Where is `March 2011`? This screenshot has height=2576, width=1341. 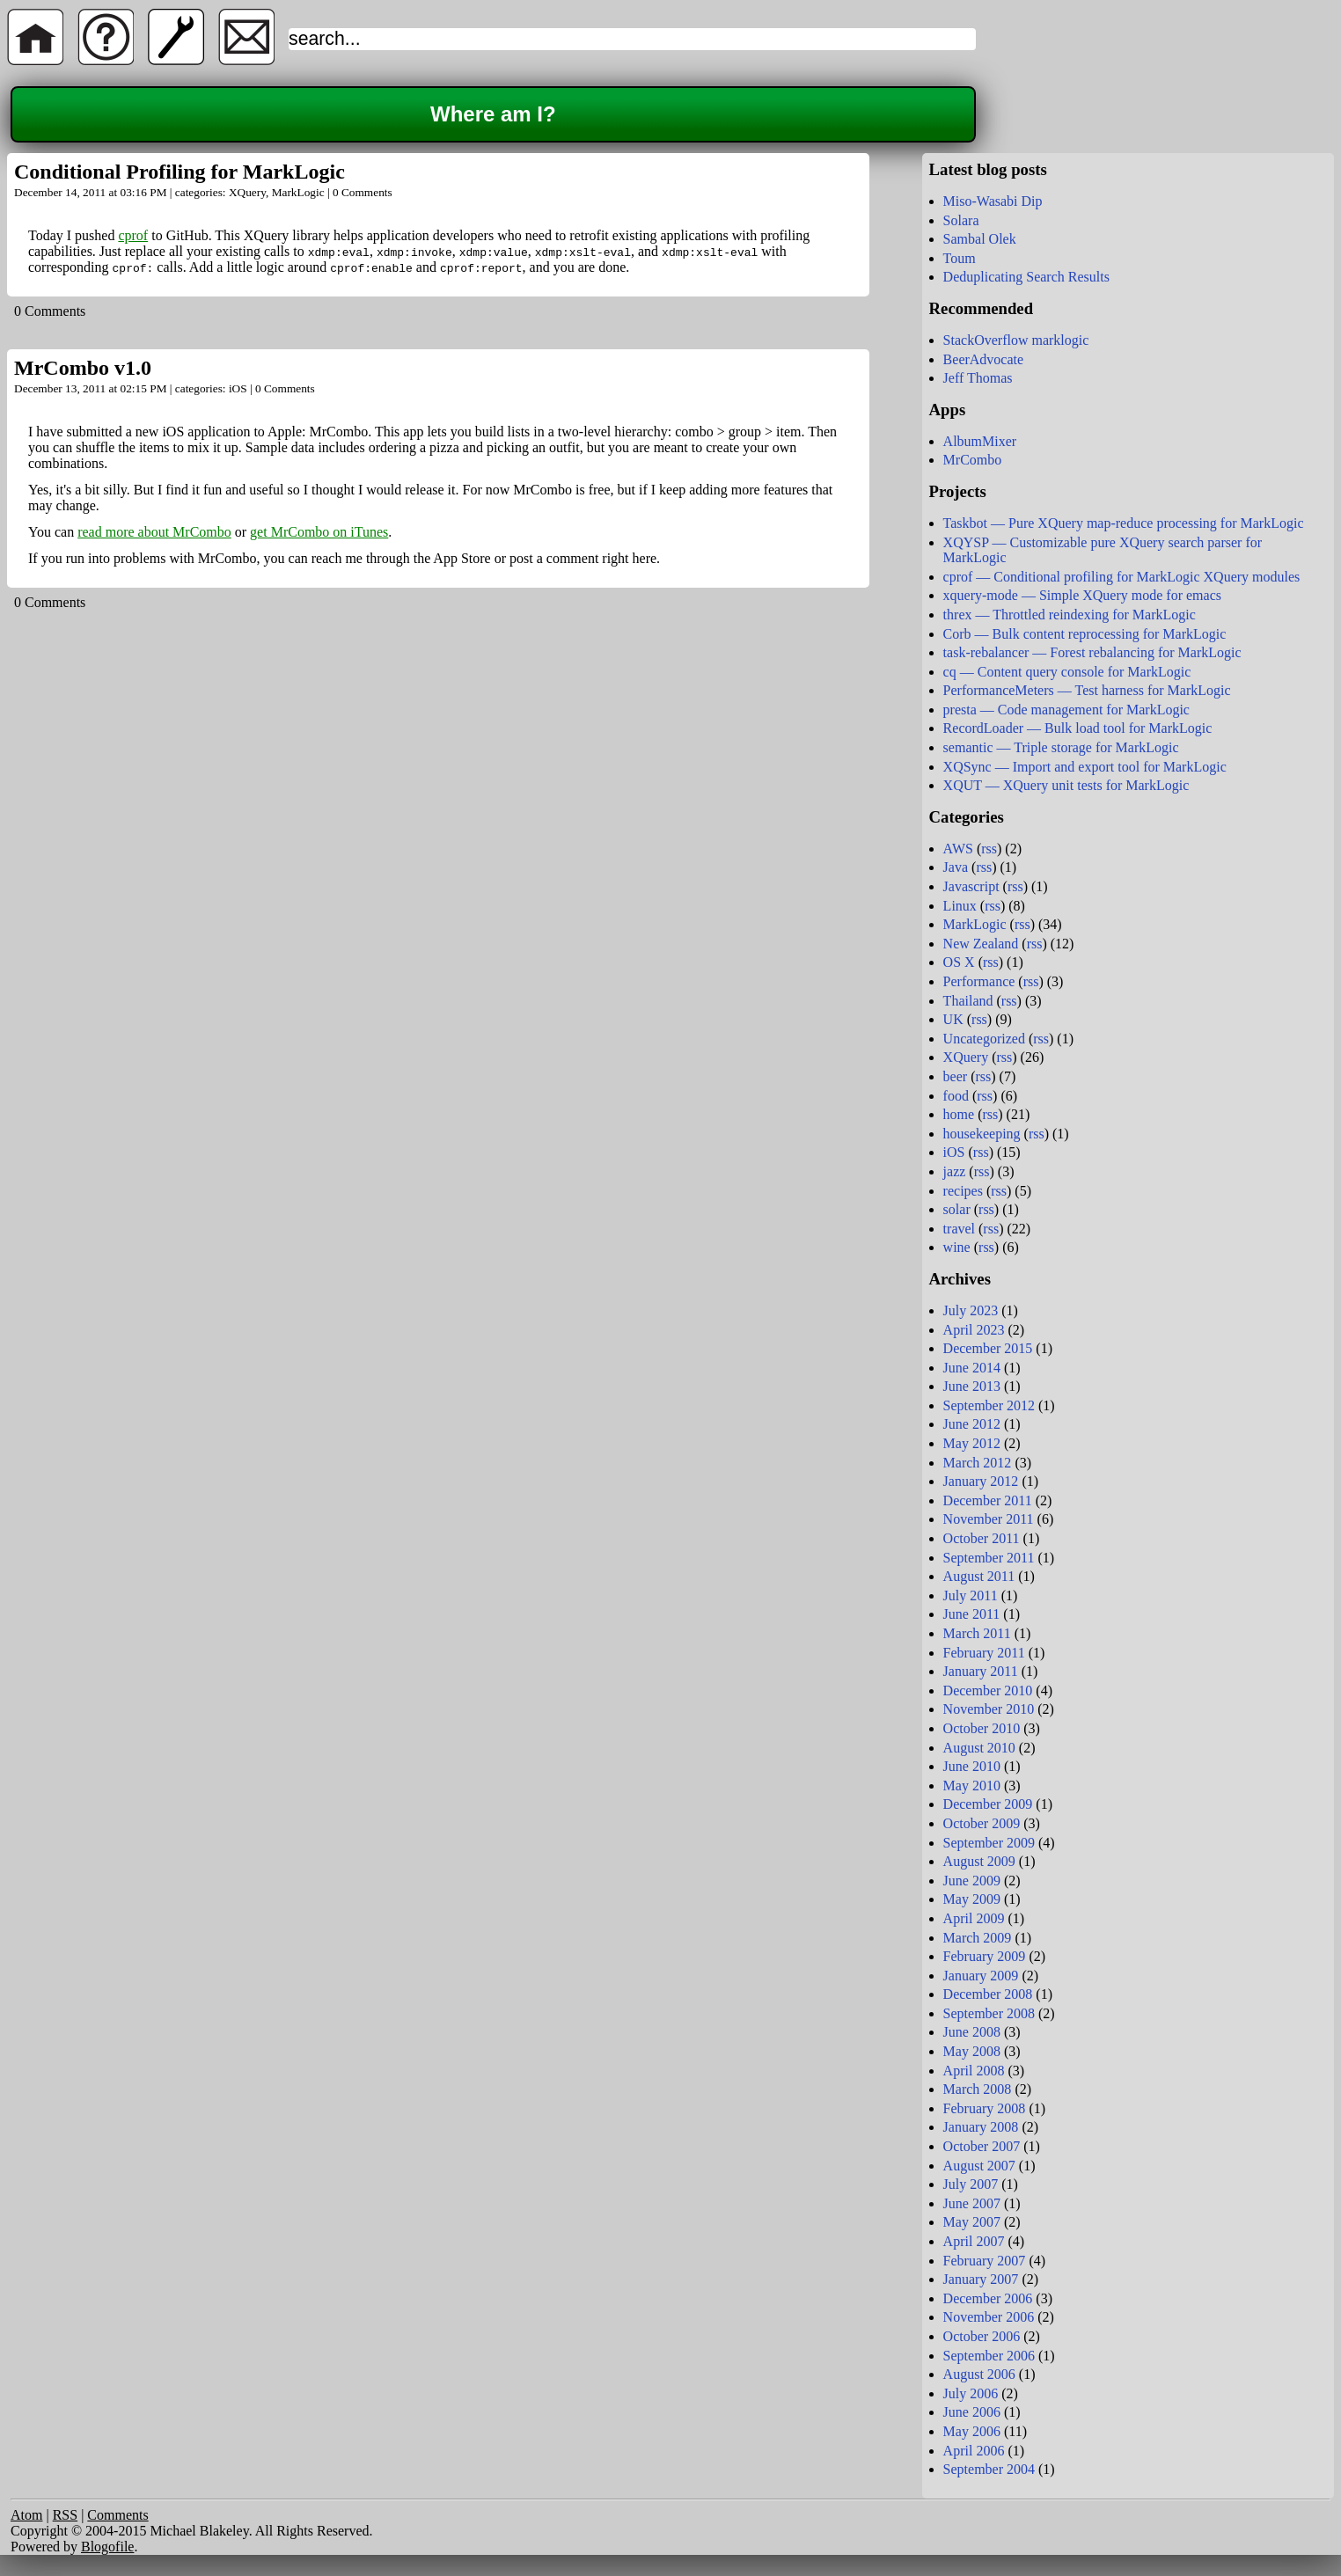
March 2011 is located at coordinates (977, 1633).